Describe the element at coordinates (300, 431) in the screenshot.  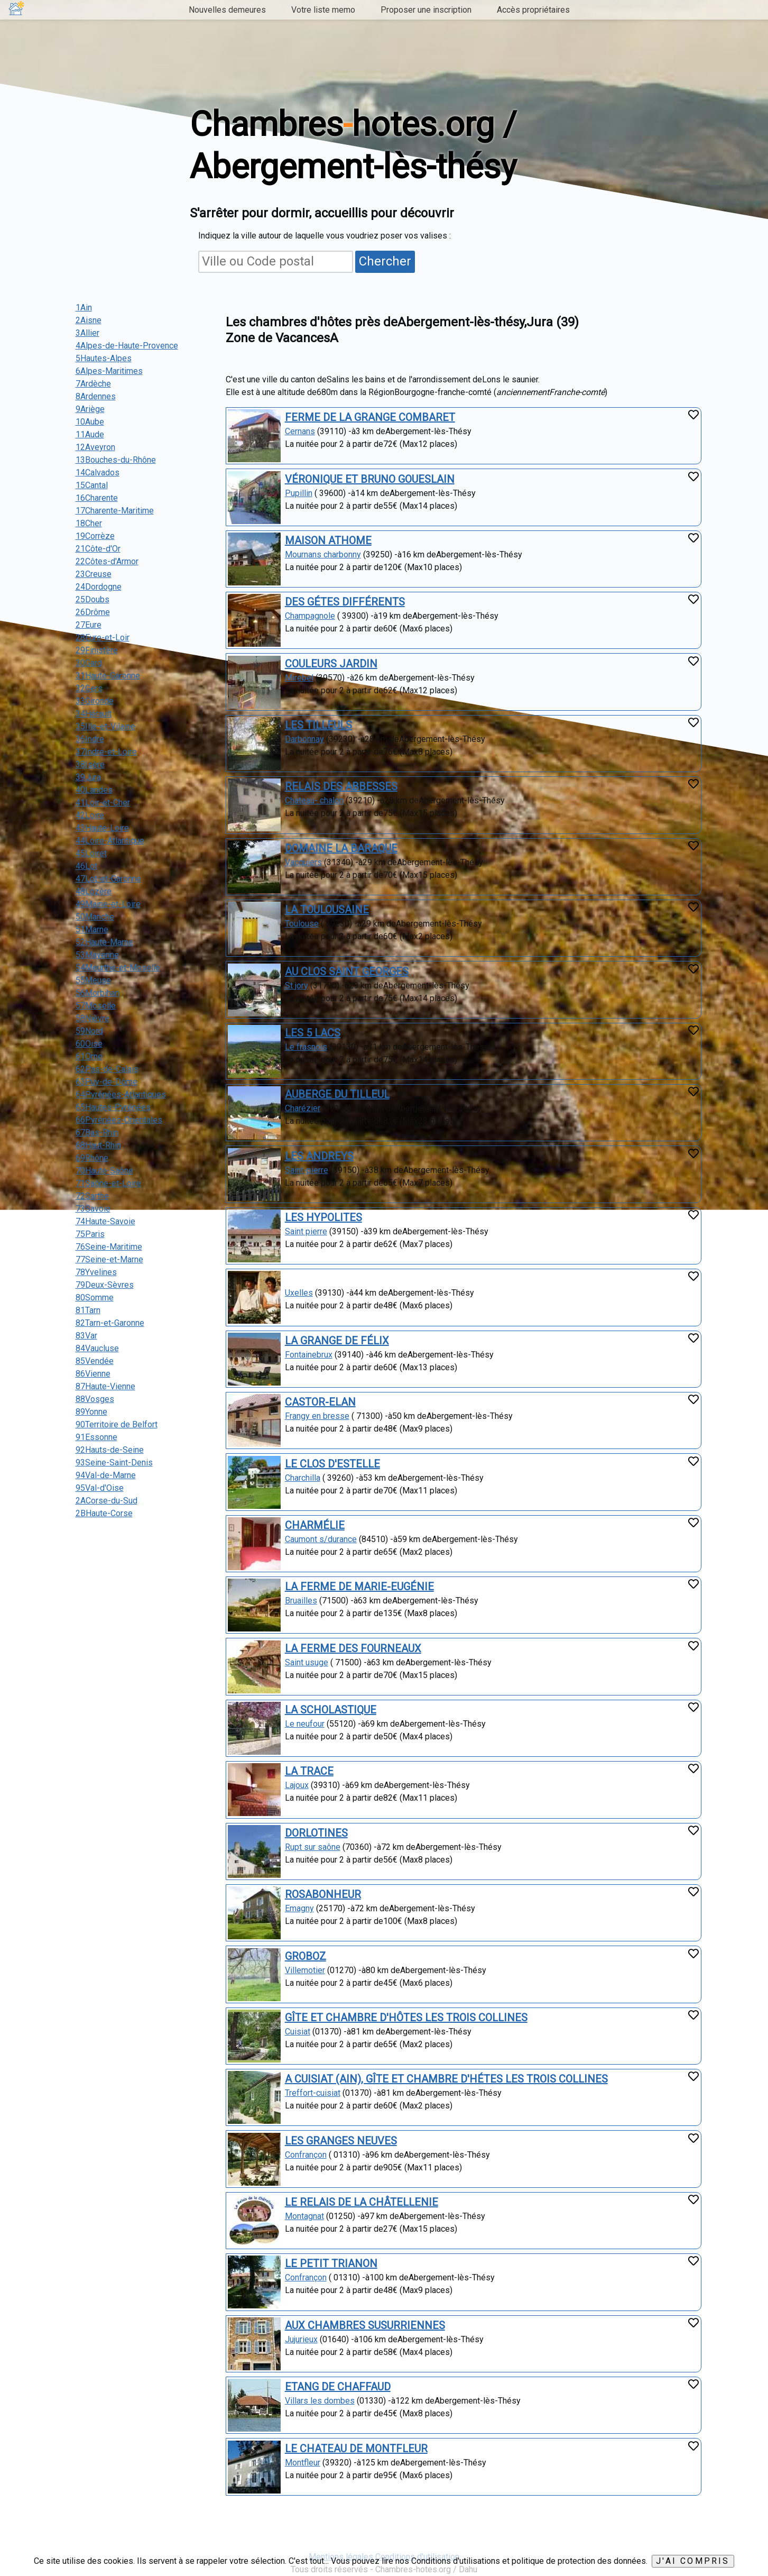
I see `Cernans` at that location.